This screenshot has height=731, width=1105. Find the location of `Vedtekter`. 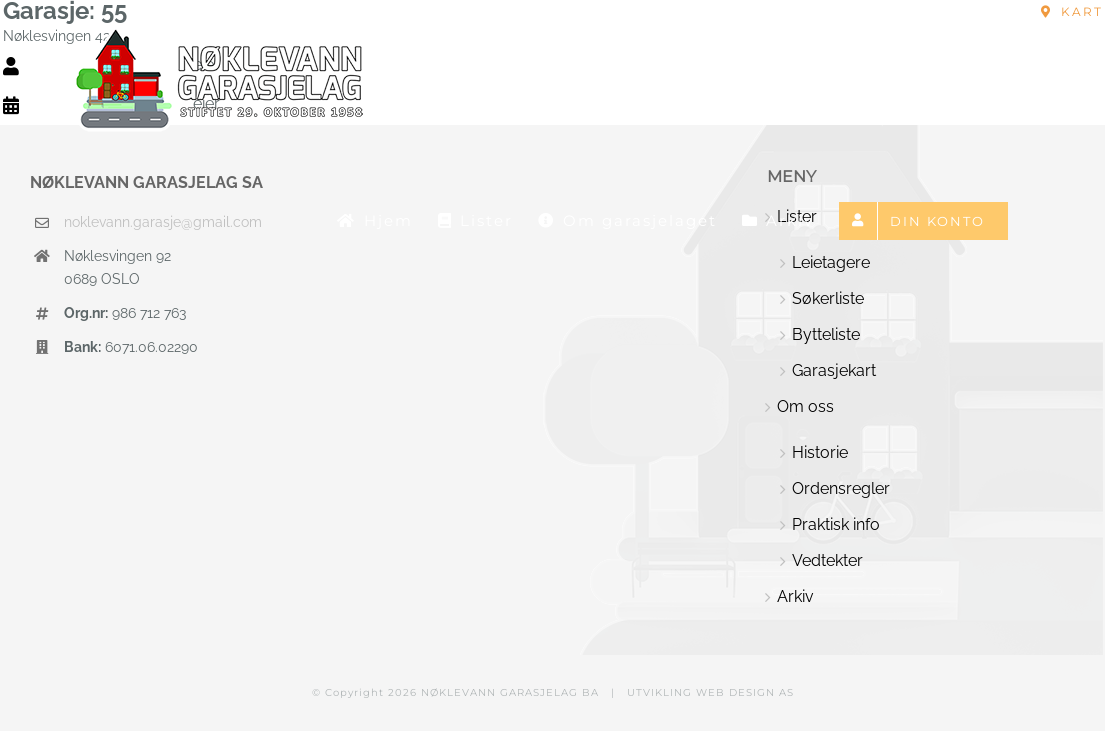

Vedtekter is located at coordinates (827, 560).